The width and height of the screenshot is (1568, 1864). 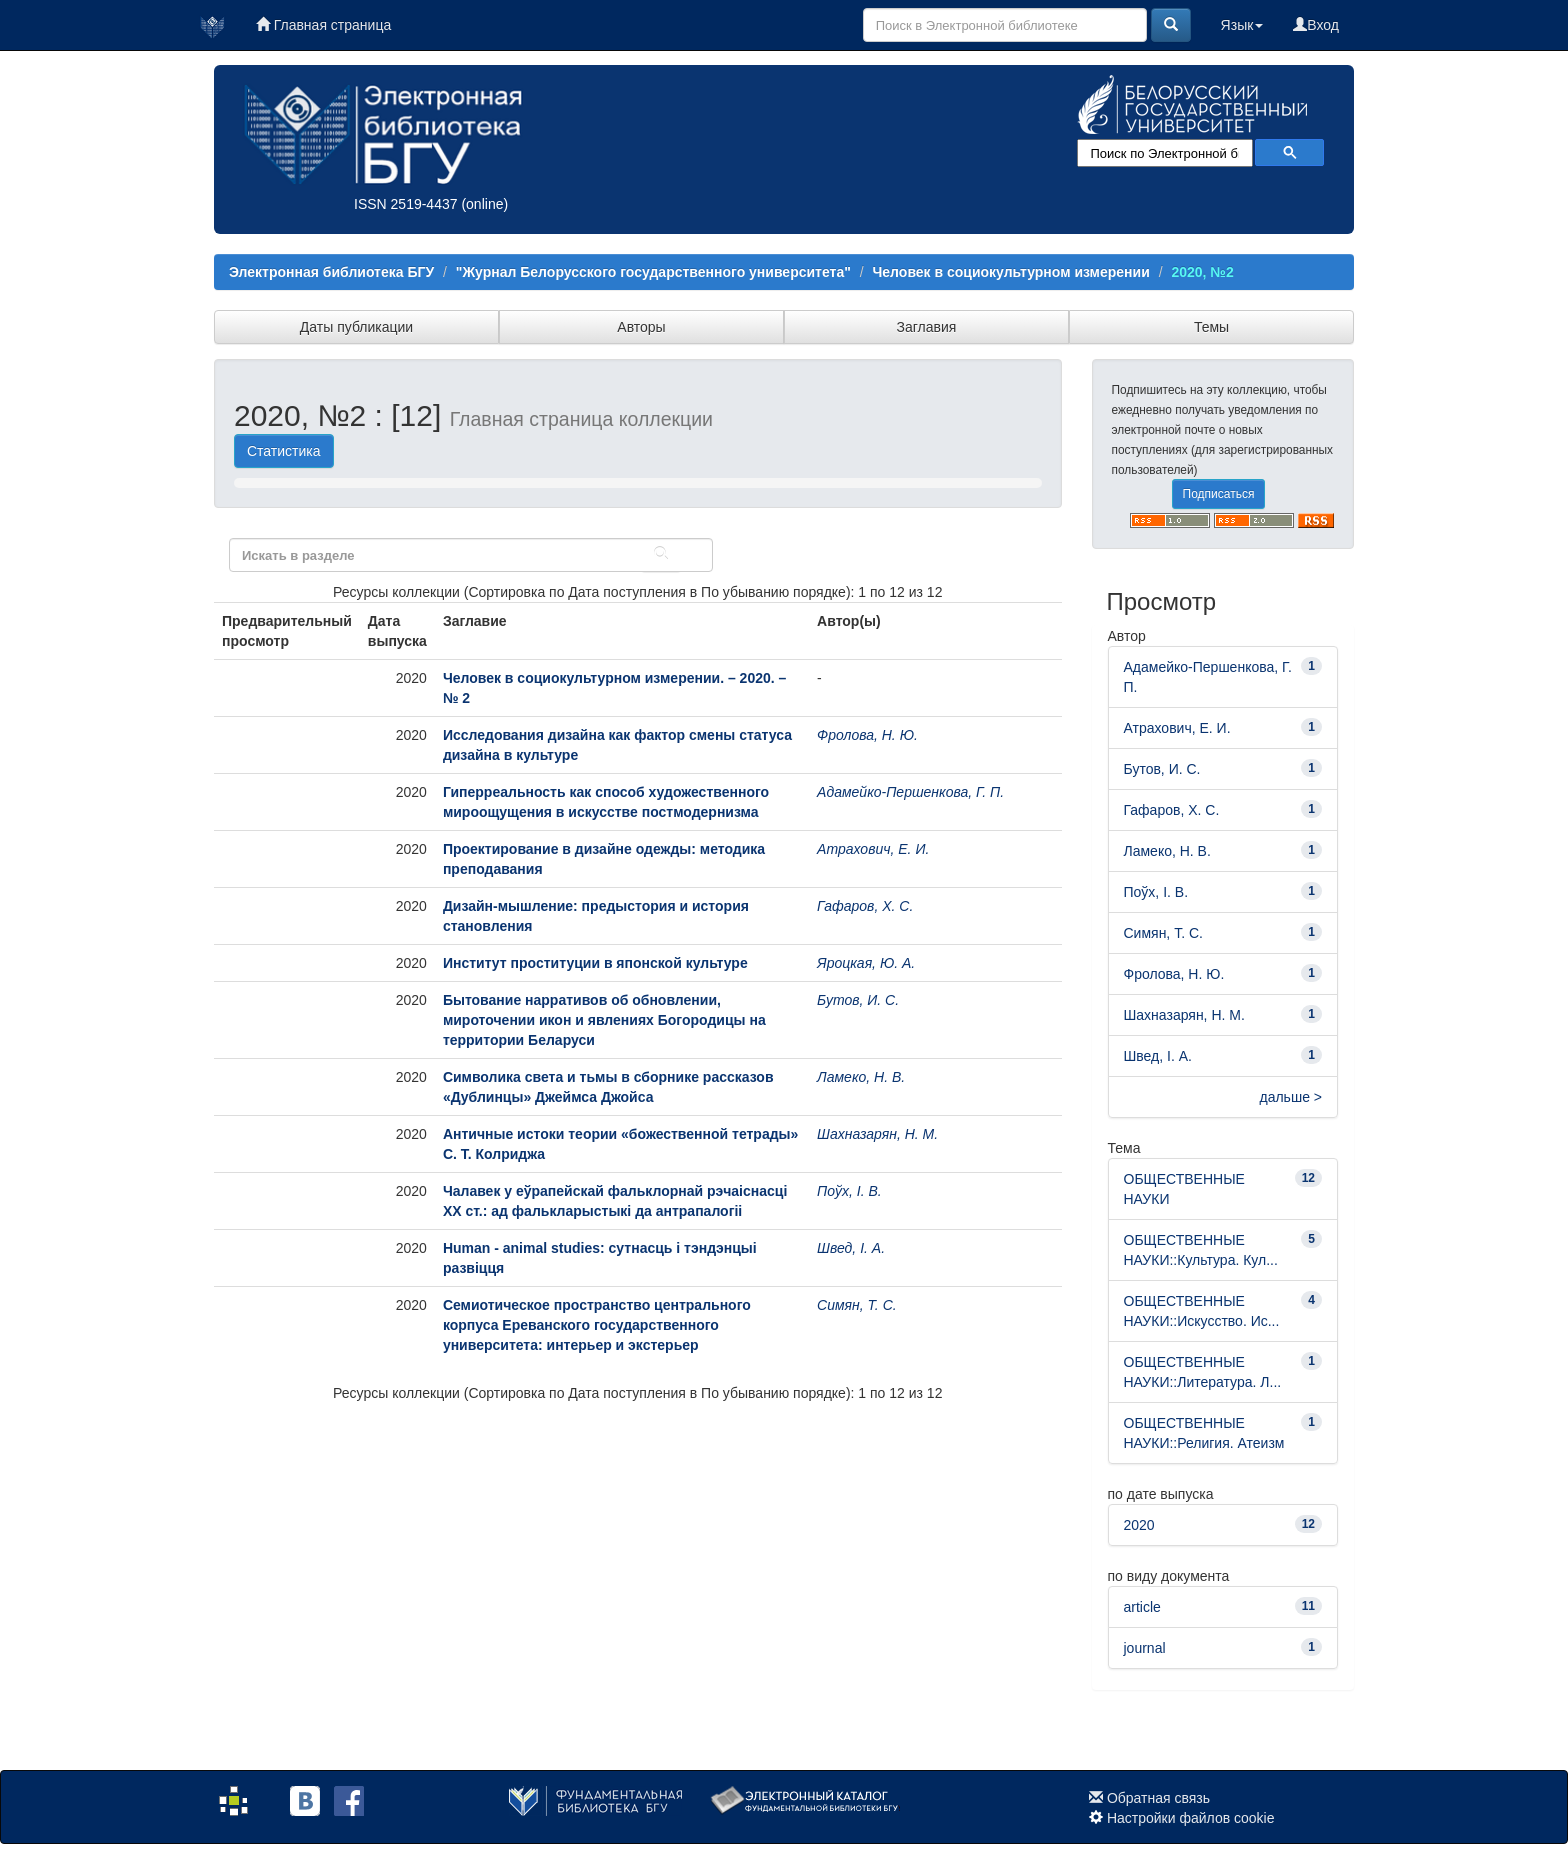 What do you see at coordinates (857, 1305) in the screenshot?
I see `Симян, Т. С.` at bounding box center [857, 1305].